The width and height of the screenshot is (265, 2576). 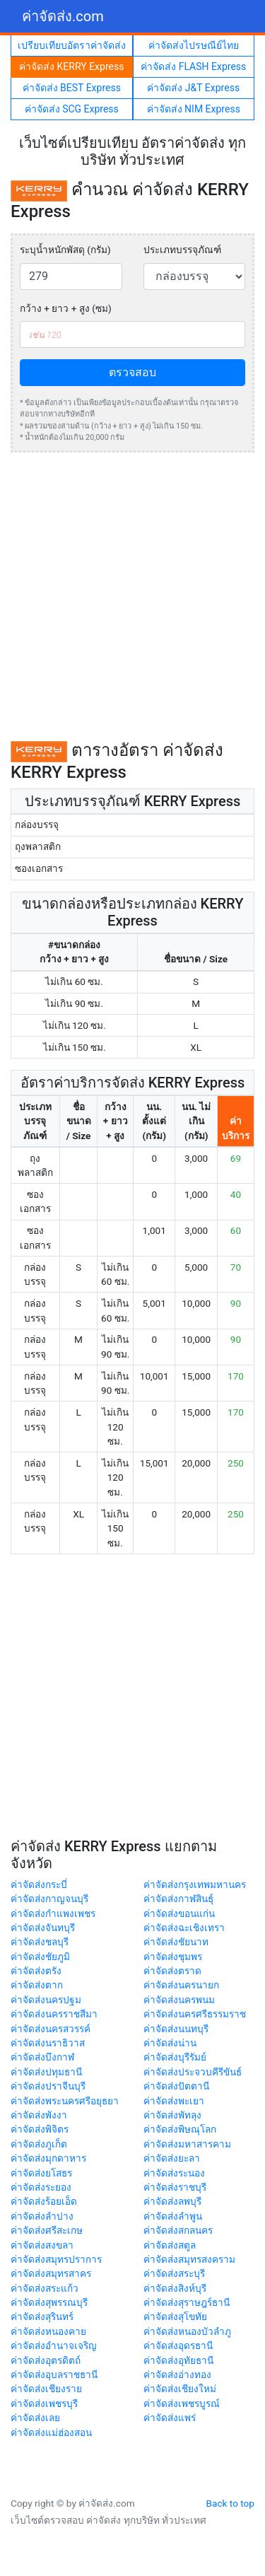 I want to click on ระบุน้ำหนักพัสดุ (กรัม), so click(x=65, y=249).